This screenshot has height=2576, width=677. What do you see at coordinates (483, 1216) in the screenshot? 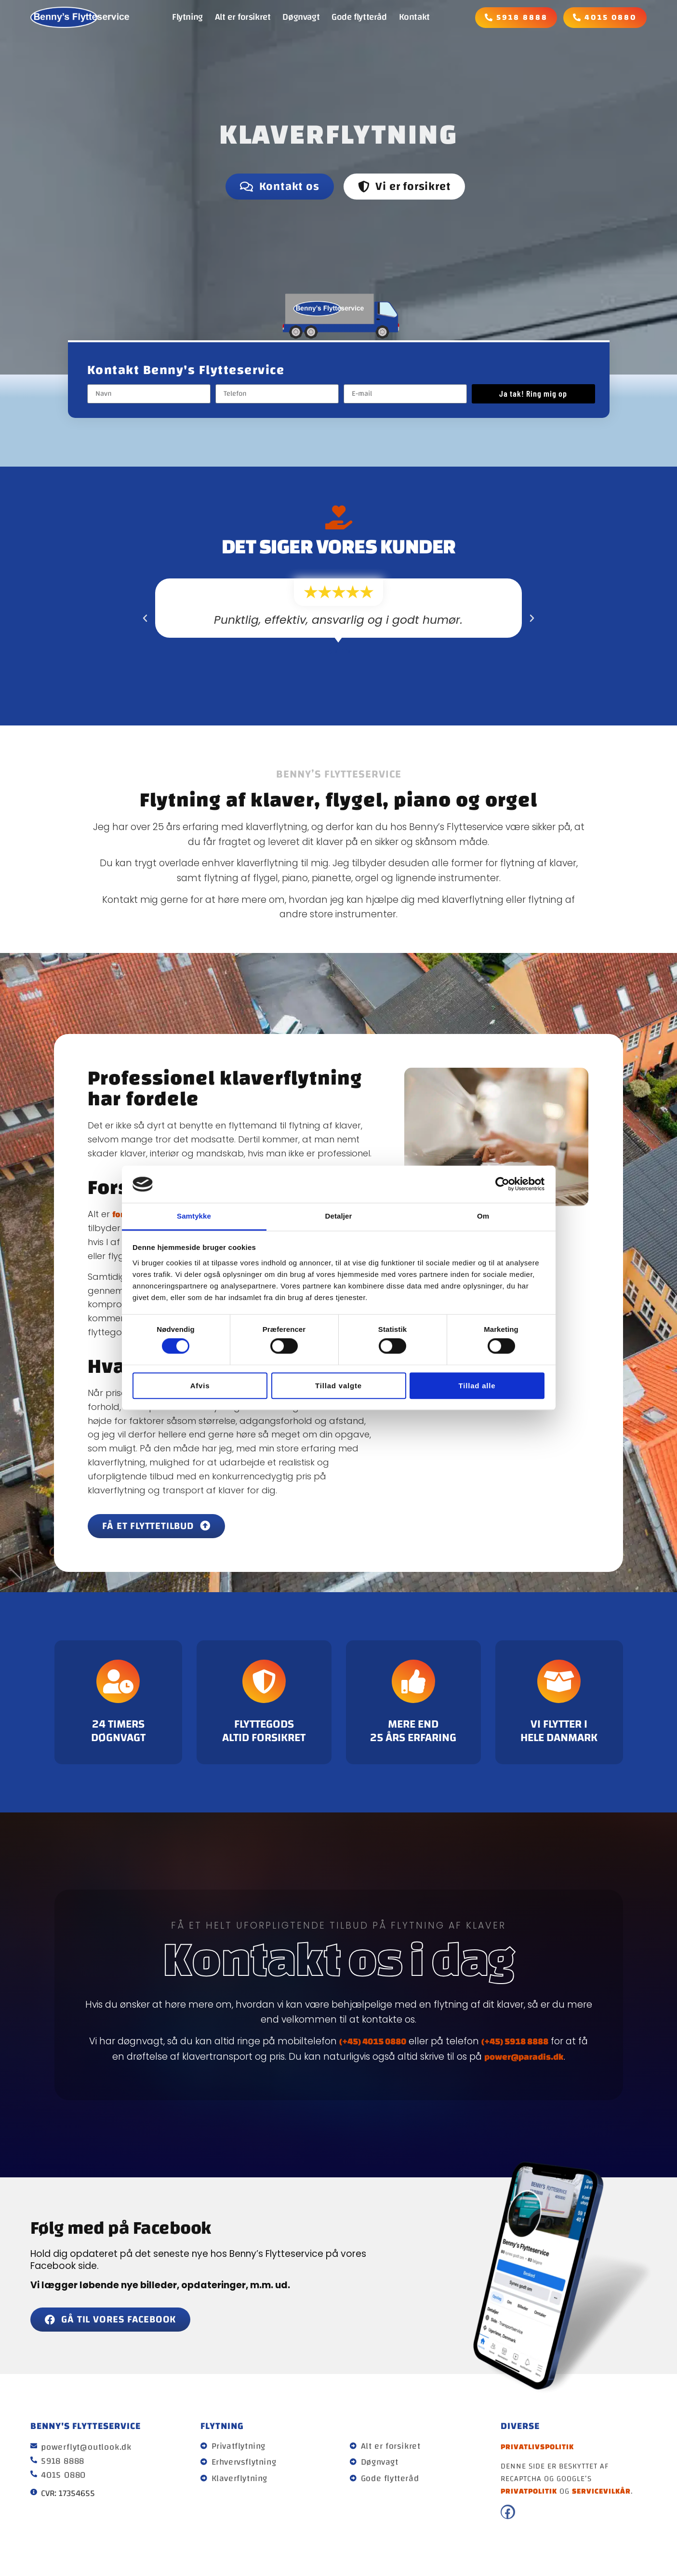
I see `Om [tab]` at bounding box center [483, 1216].